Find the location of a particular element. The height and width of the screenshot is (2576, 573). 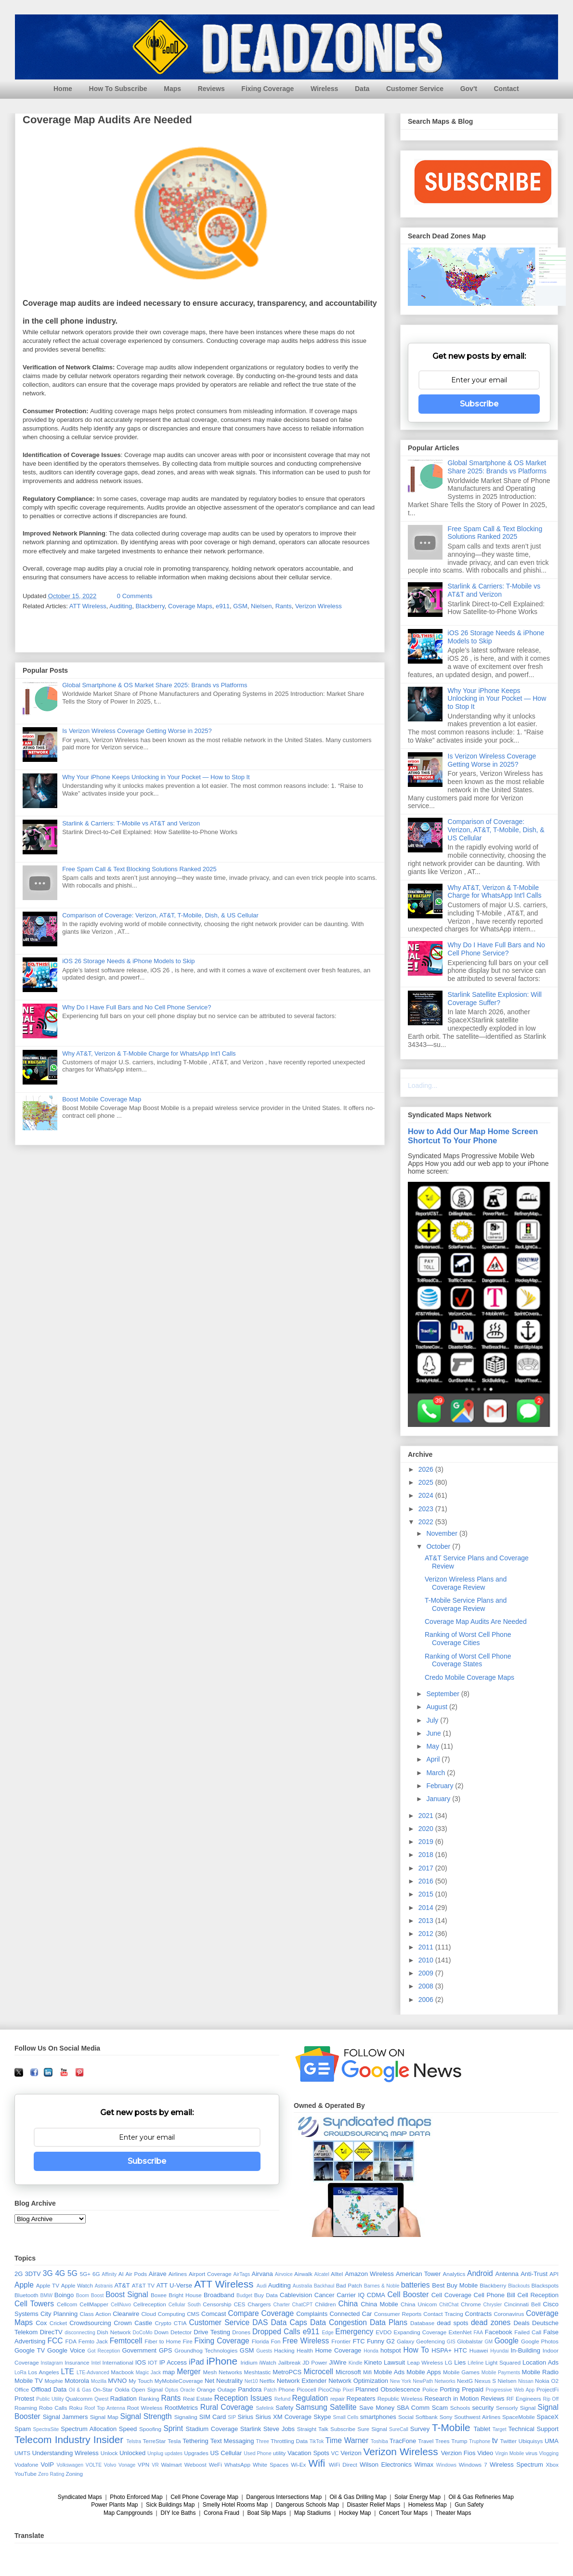

2010 is located at coordinates (426, 1960).